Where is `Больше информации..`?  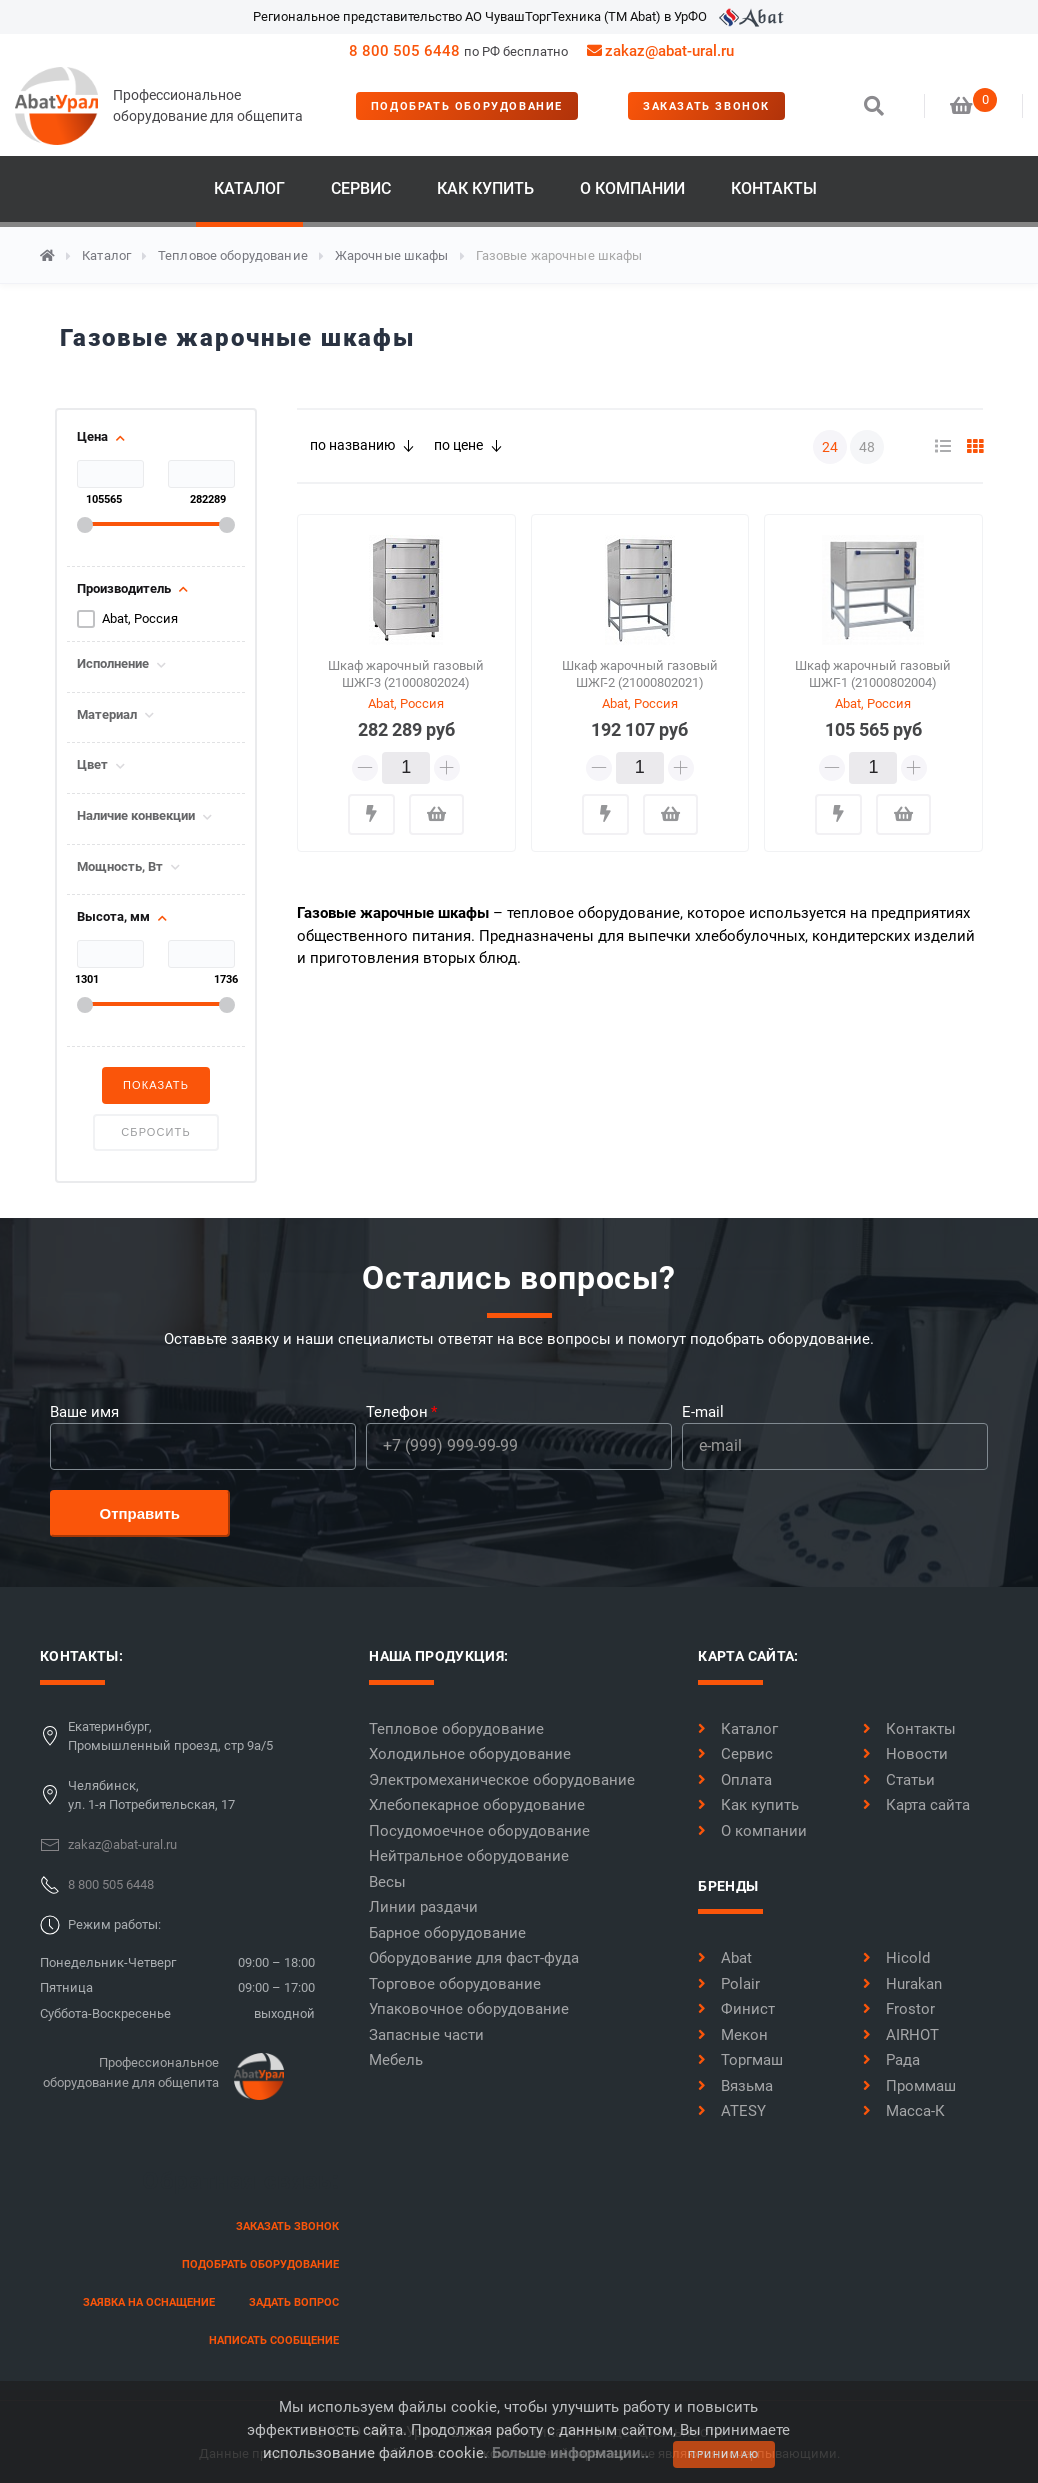 Больше информации.. is located at coordinates (570, 2453).